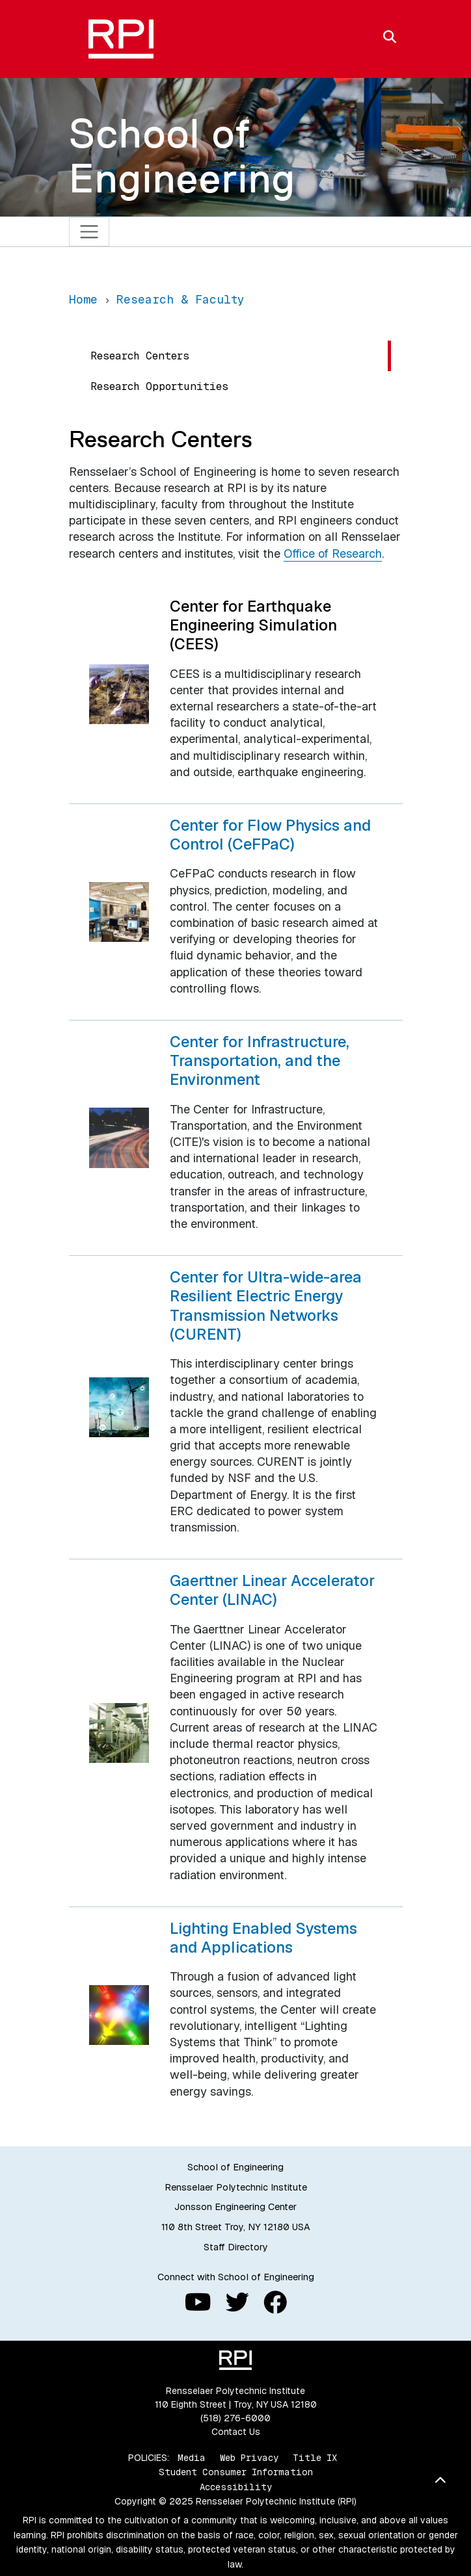 The height and width of the screenshot is (2576, 471). I want to click on Lighting Enabled Systems and Applications, so click(263, 1937).